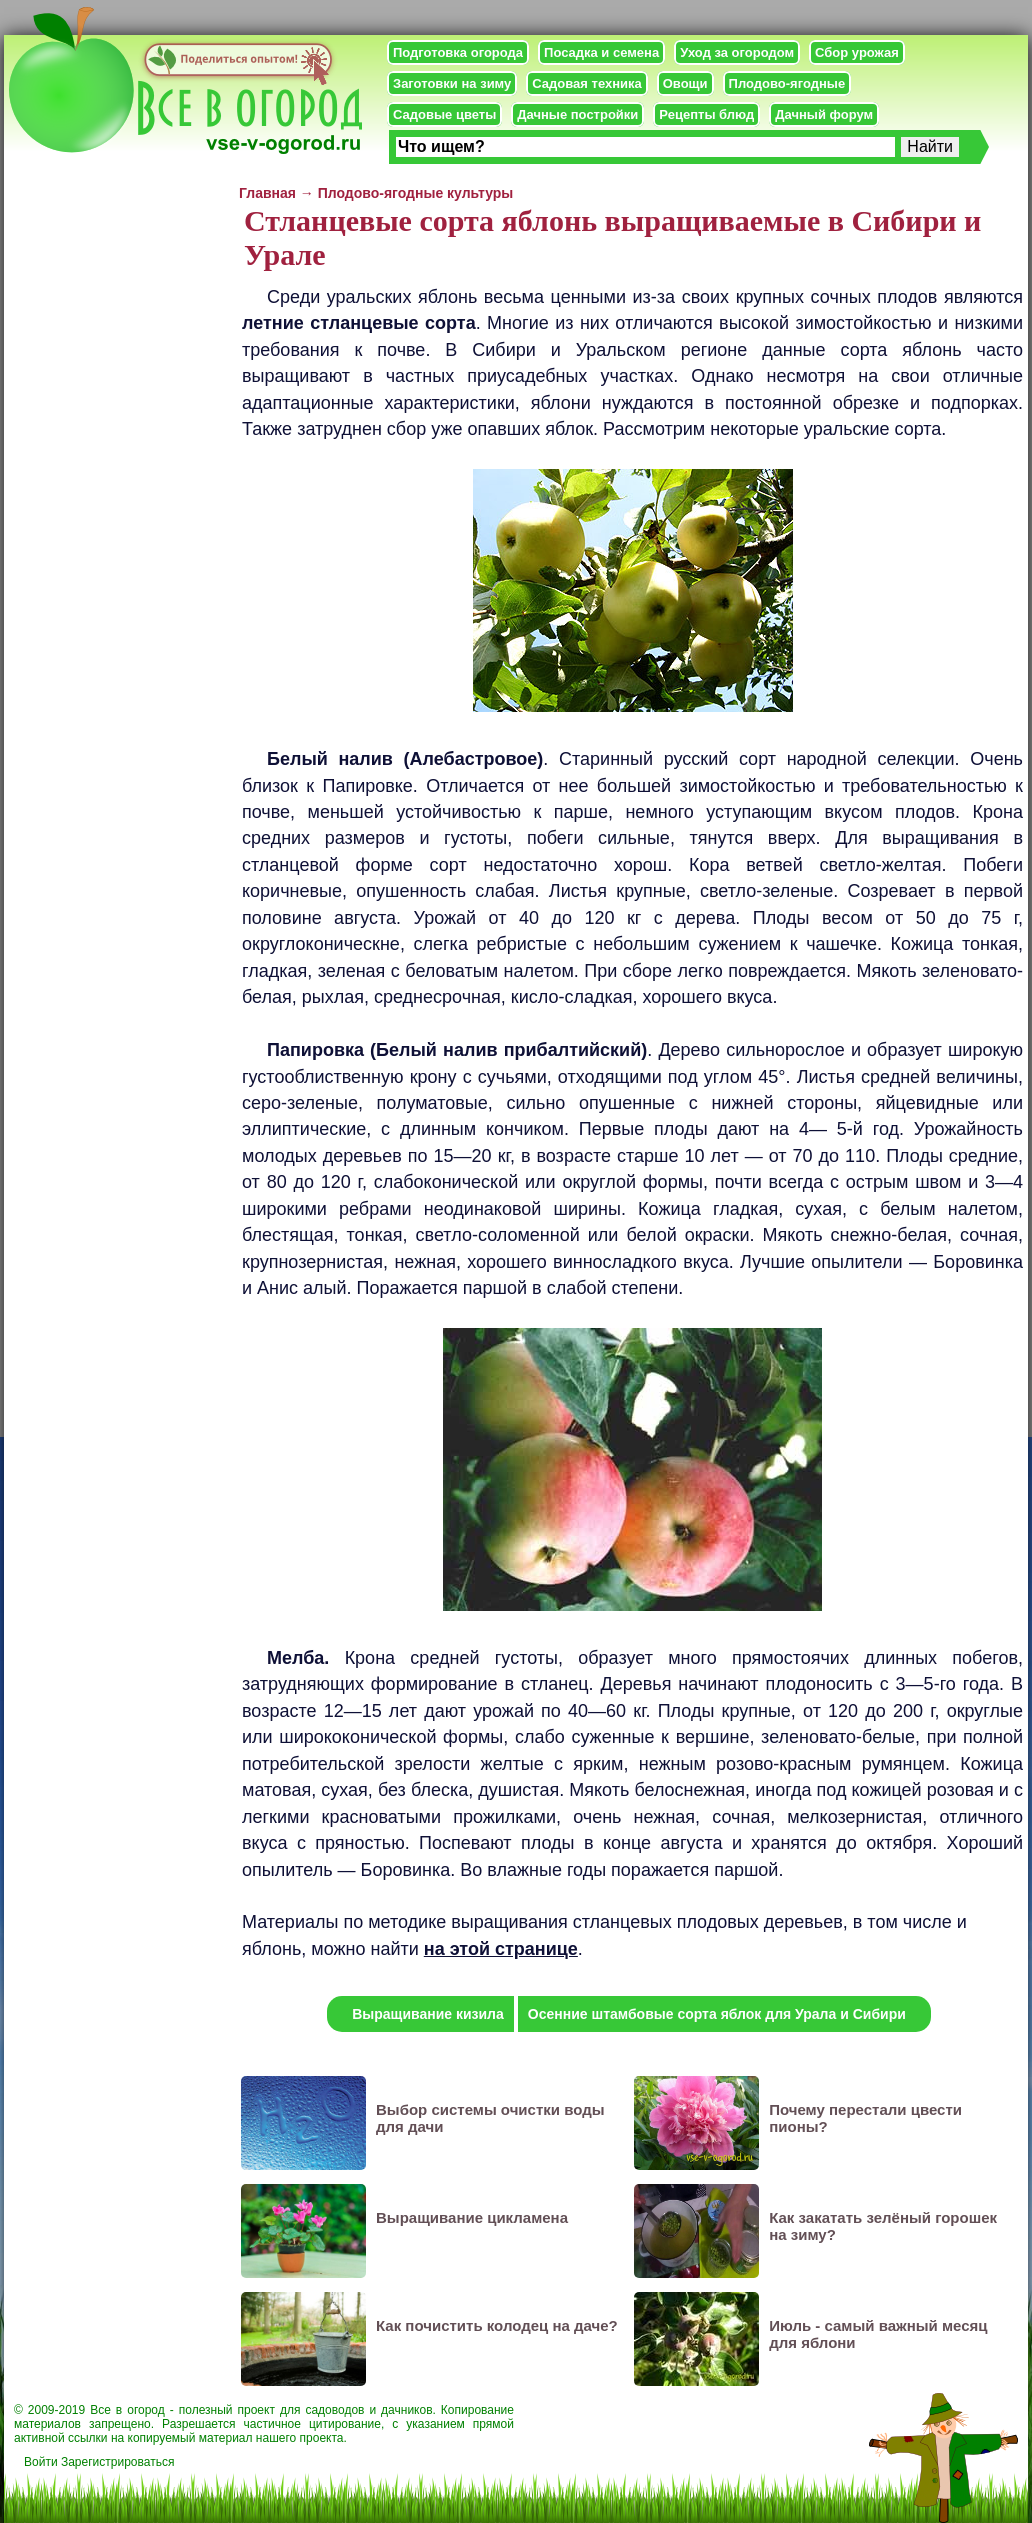 This screenshot has width=1032, height=2523. What do you see at coordinates (416, 193) in the screenshot?
I see `Плодово-ягодные культуры` at bounding box center [416, 193].